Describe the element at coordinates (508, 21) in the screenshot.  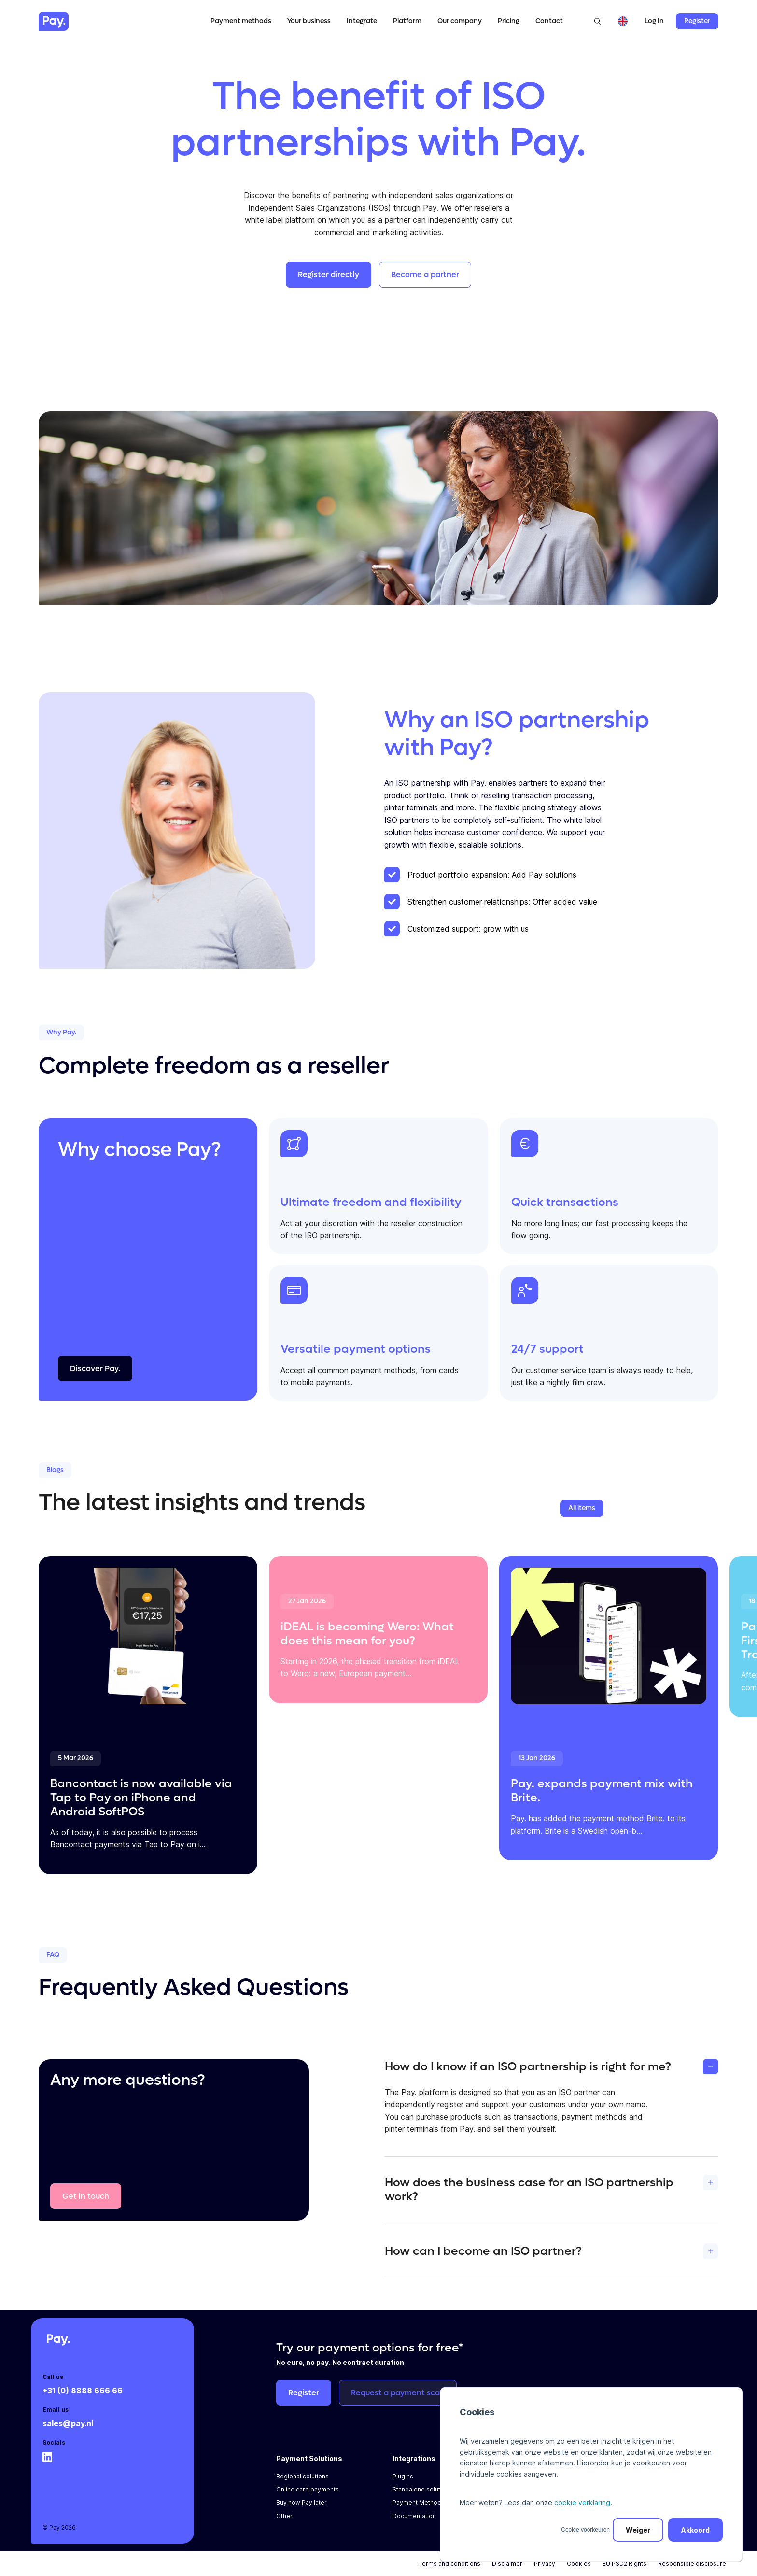
I see `Pricing` at that location.